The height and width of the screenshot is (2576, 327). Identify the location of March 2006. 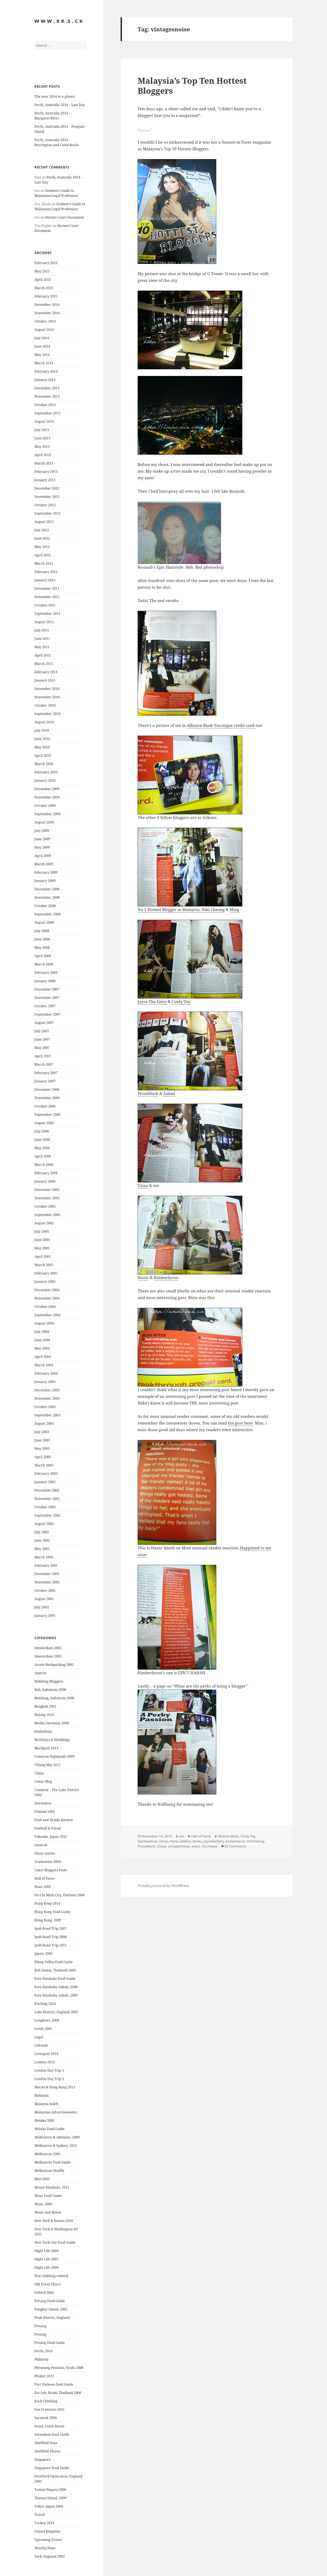
(43, 1164).